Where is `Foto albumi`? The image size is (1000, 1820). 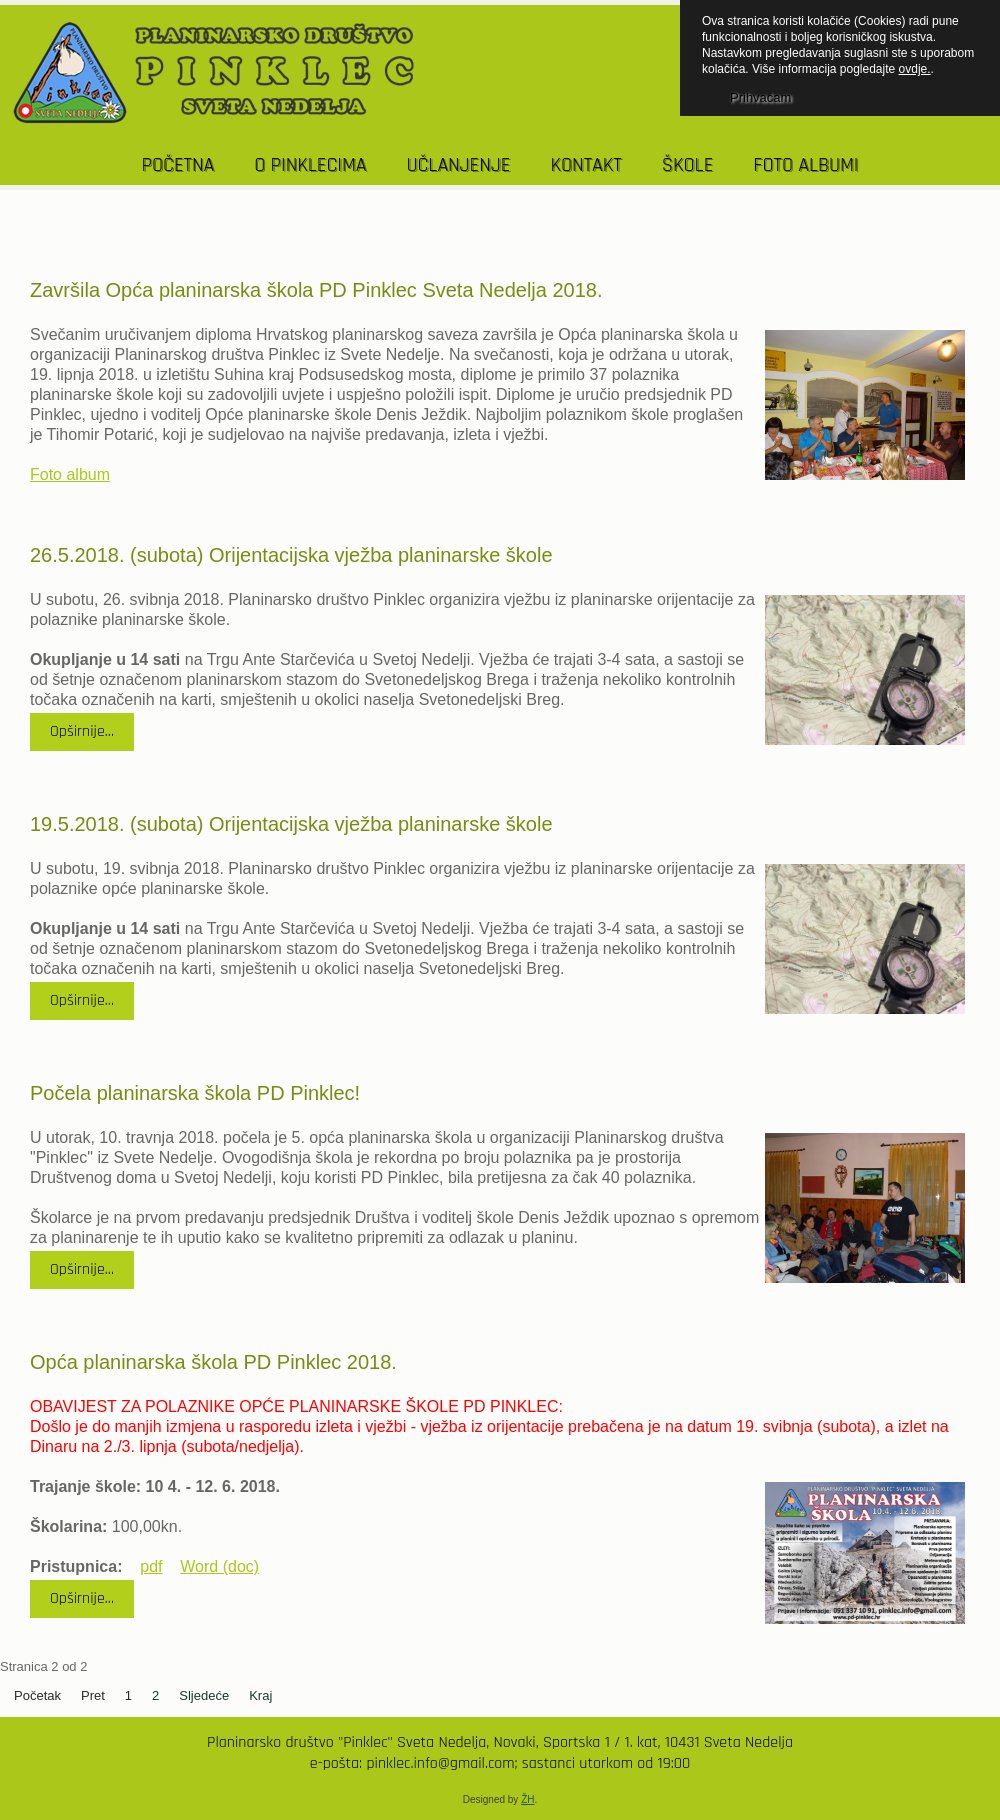 Foto albumi is located at coordinates (805, 165).